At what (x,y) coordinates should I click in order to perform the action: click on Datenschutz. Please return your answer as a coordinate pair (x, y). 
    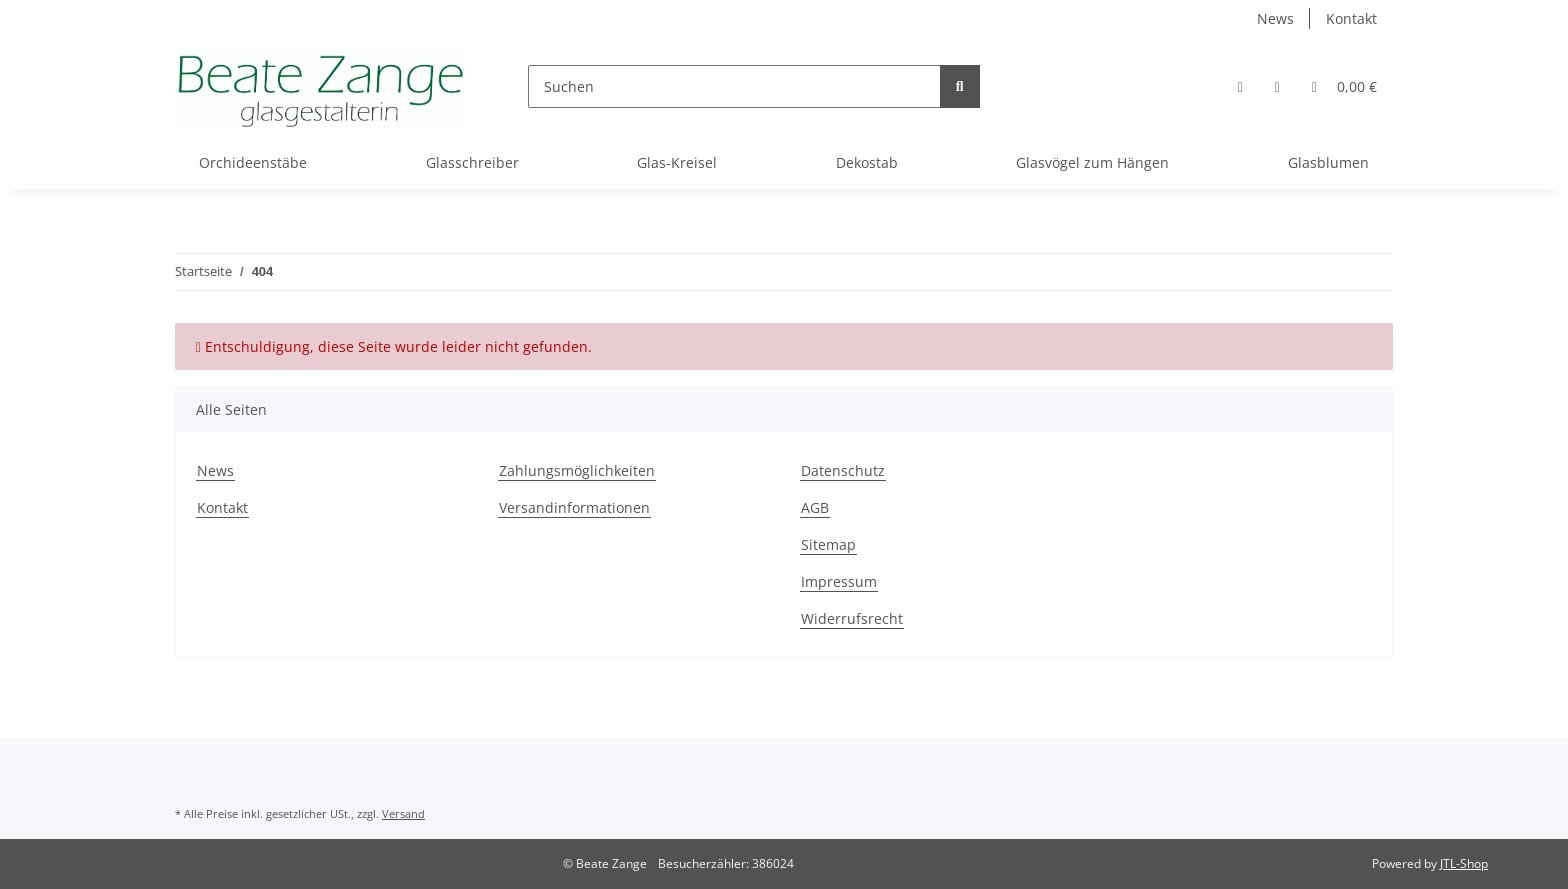
    Looking at the image, I should click on (843, 470).